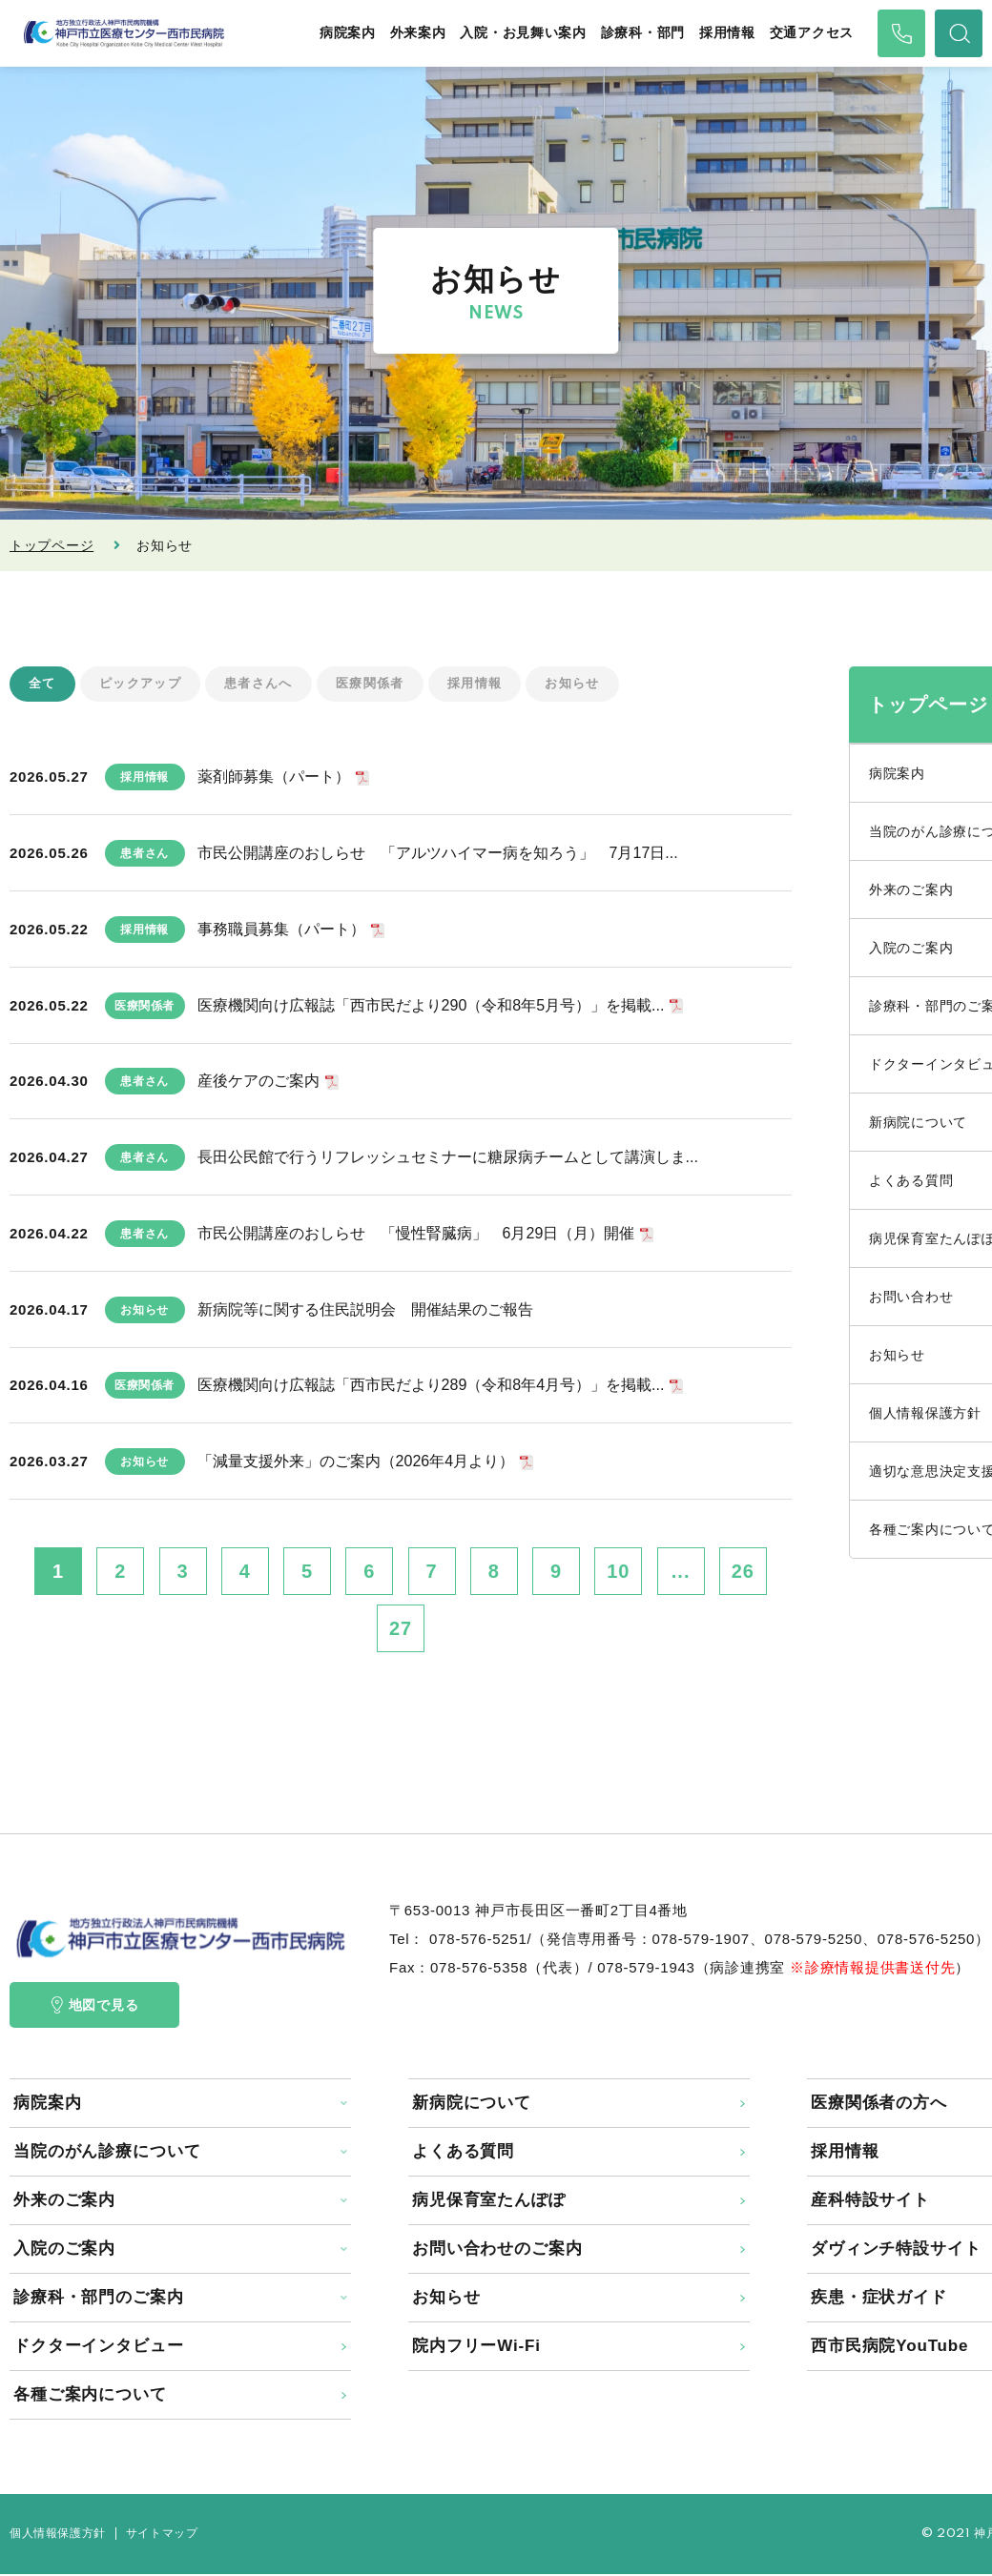 Image resolution: width=992 pixels, height=2576 pixels. I want to click on 地図で見る, so click(95, 2006).